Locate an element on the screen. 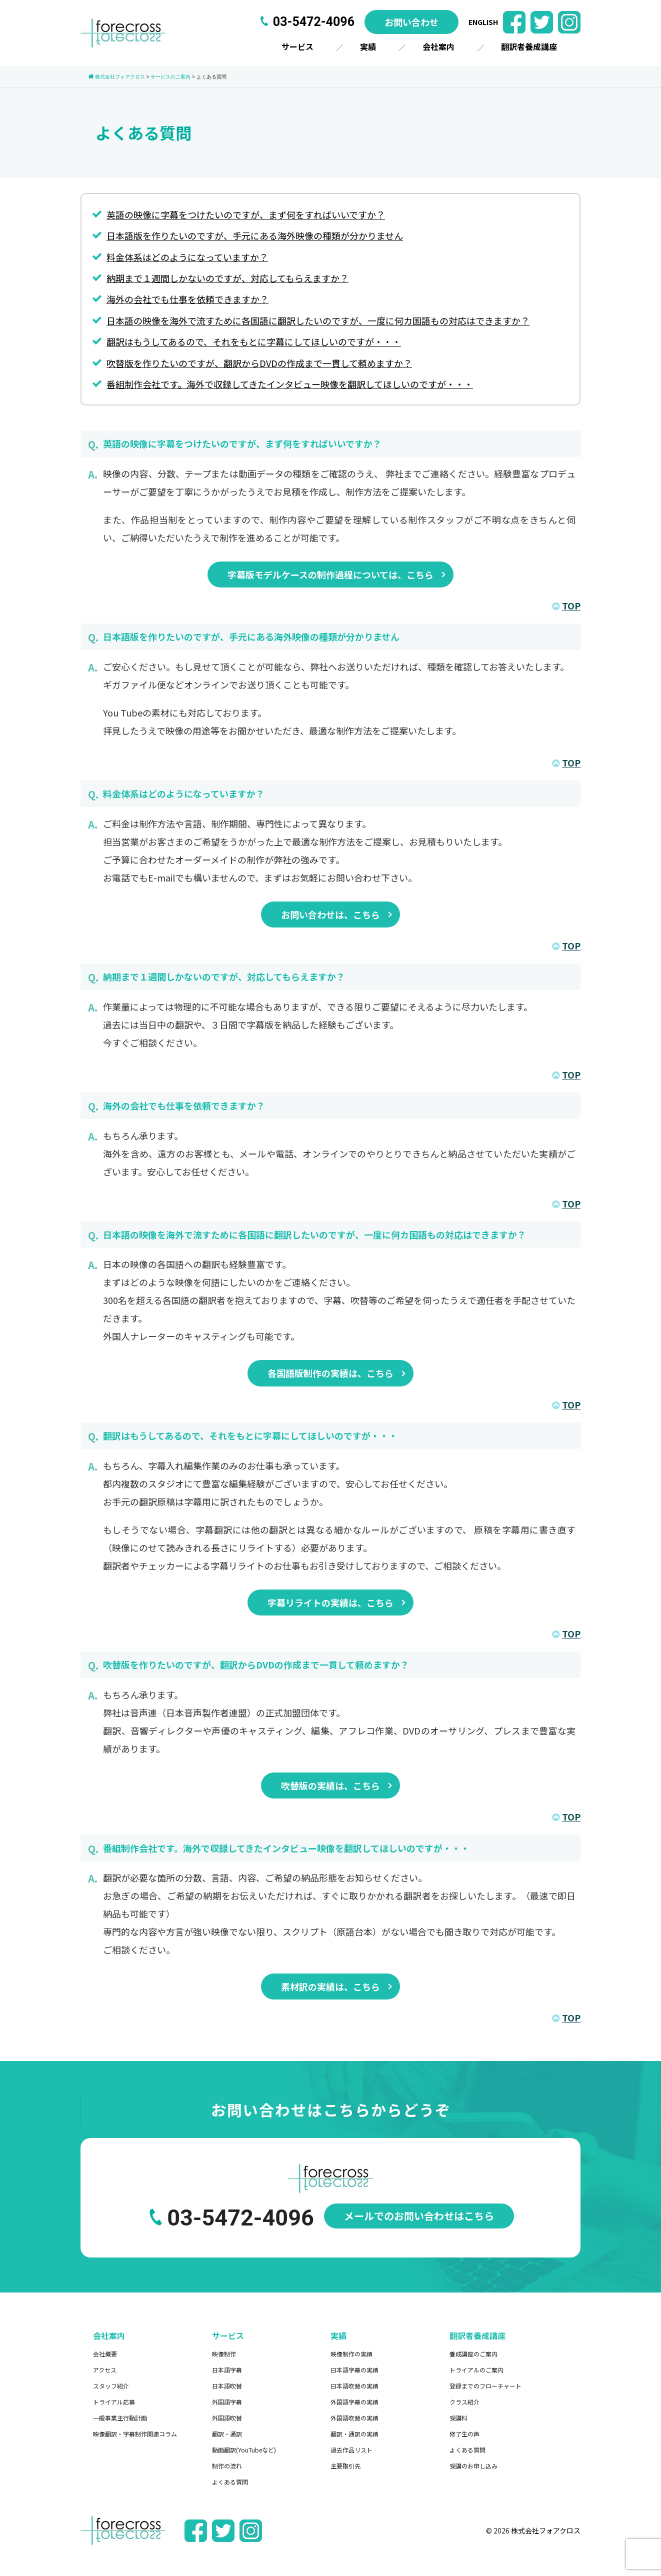 Image resolution: width=661 pixels, height=2576 pixels. 会社案内 is located at coordinates (438, 46).